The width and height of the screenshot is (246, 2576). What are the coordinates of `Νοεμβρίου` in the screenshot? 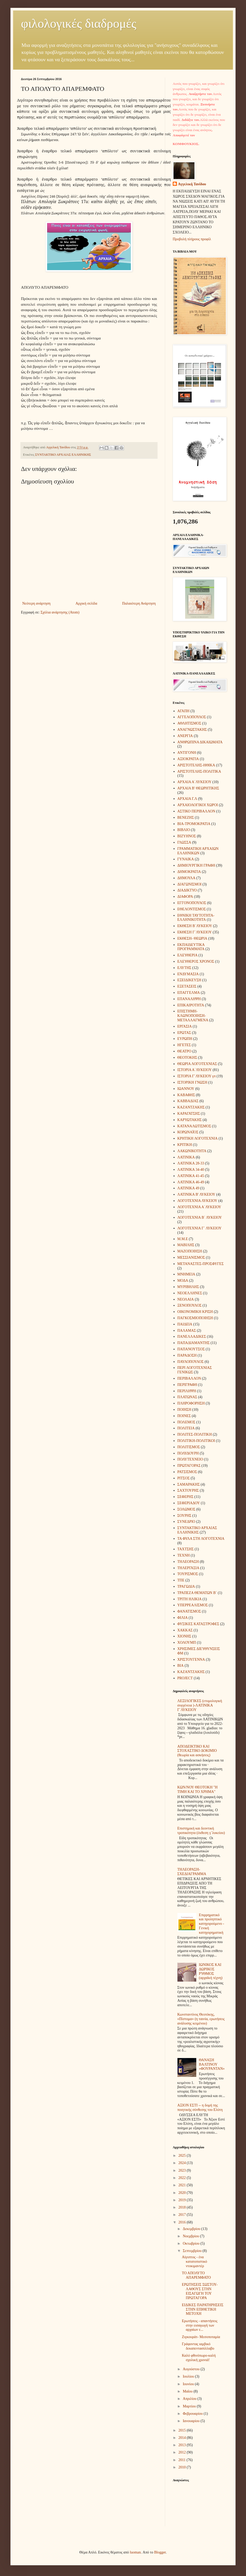 It's located at (191, 2236).